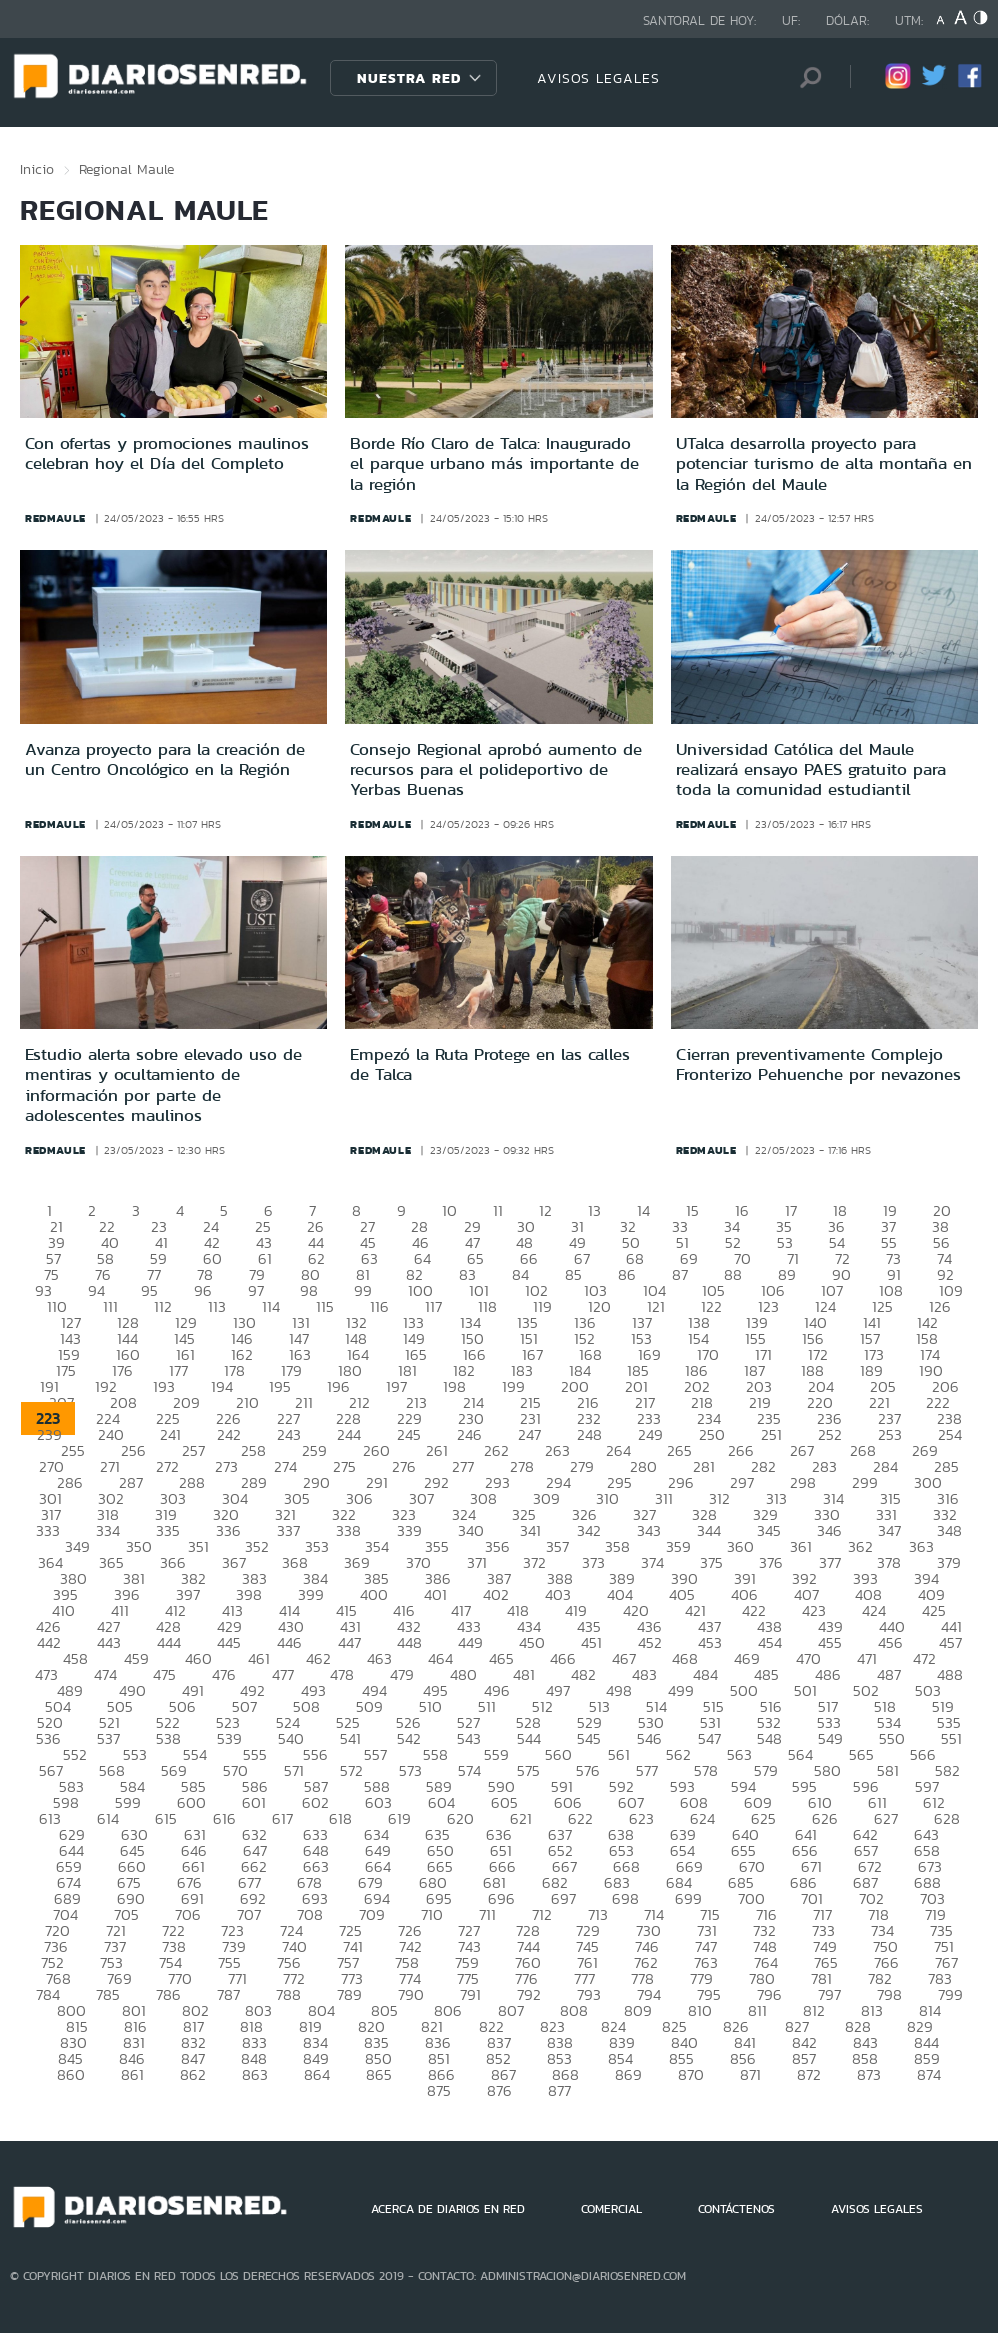 This screenshot has height=2333, width=998. I want to click on 285, so click(946, 1466).